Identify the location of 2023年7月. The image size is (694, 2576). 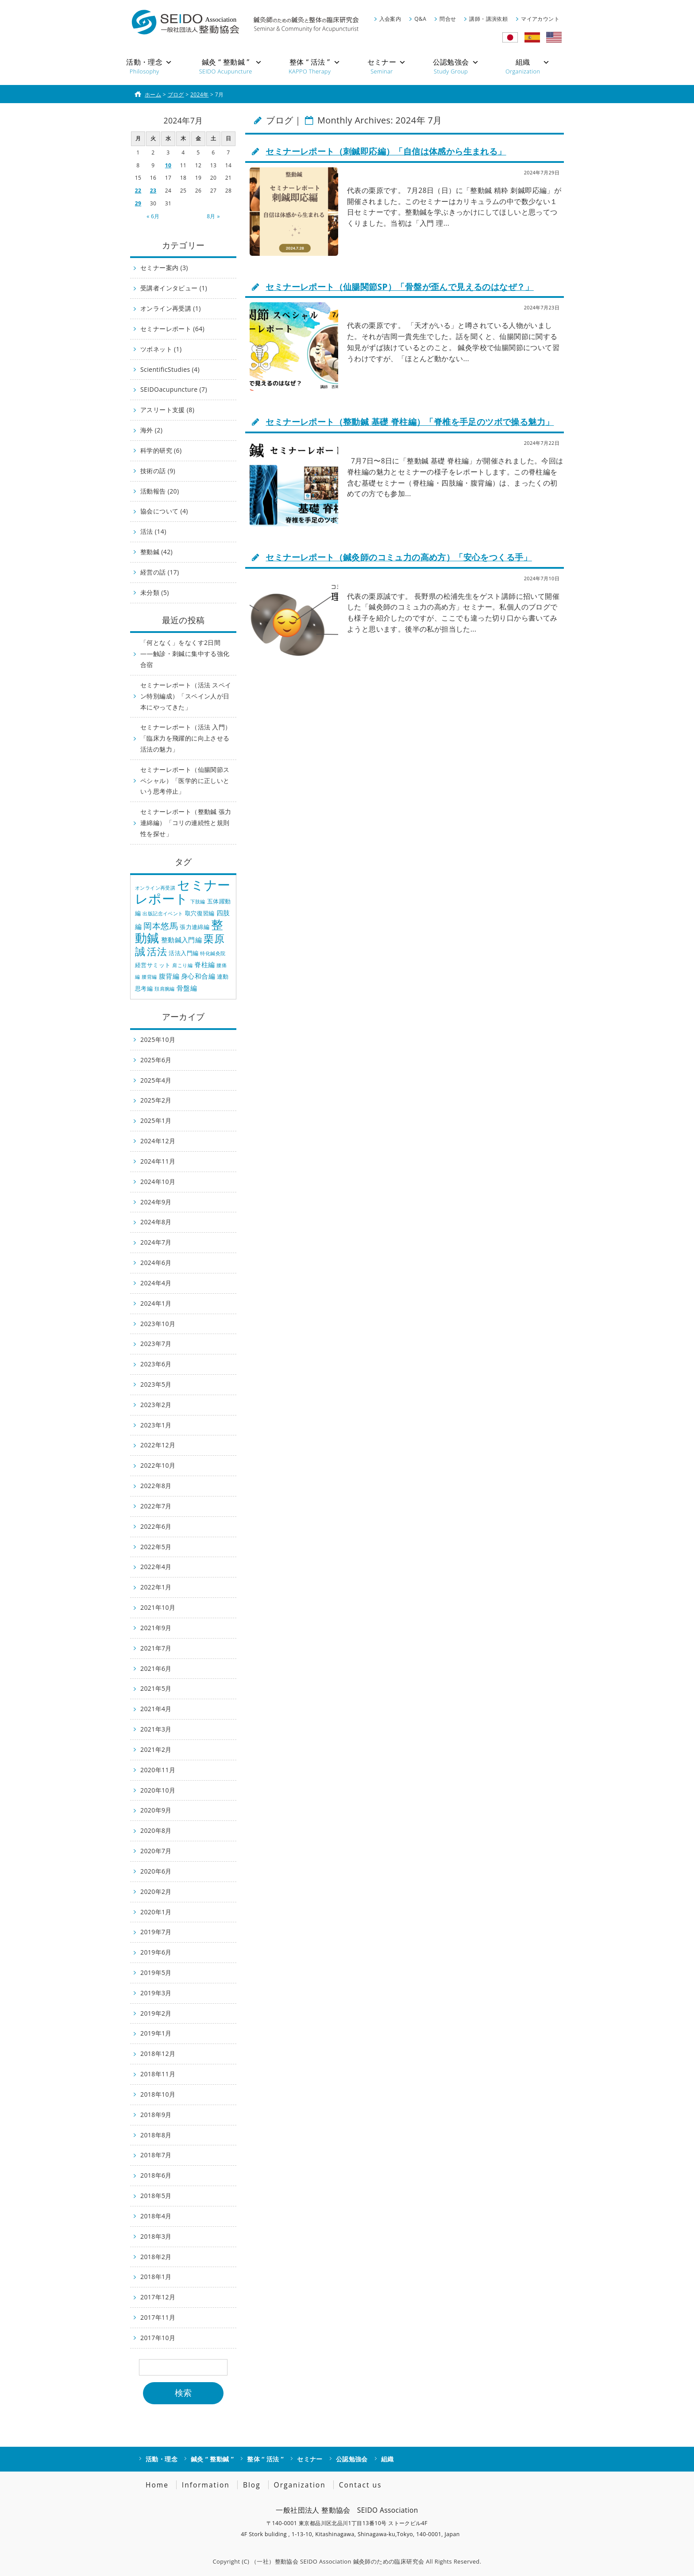
(156, 1343).